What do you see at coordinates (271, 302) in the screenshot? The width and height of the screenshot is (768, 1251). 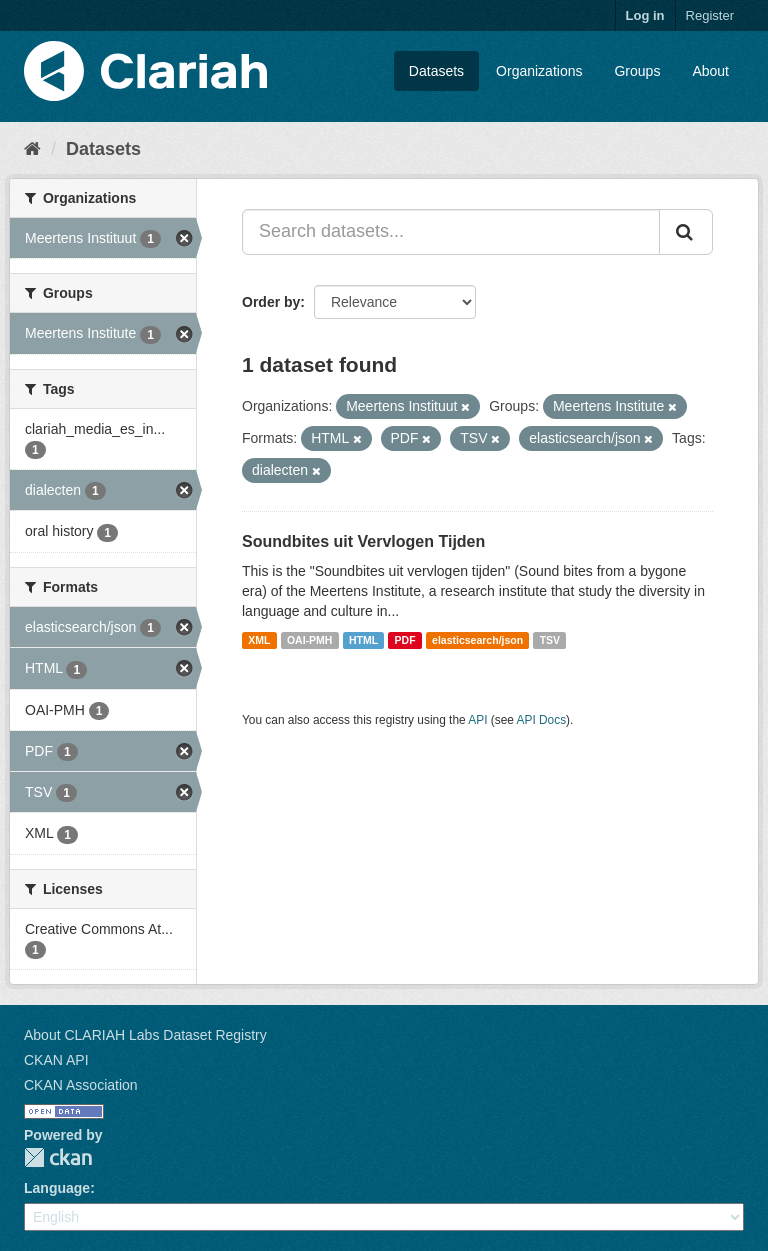 I see `Order by` at bounding box center [271, 302].